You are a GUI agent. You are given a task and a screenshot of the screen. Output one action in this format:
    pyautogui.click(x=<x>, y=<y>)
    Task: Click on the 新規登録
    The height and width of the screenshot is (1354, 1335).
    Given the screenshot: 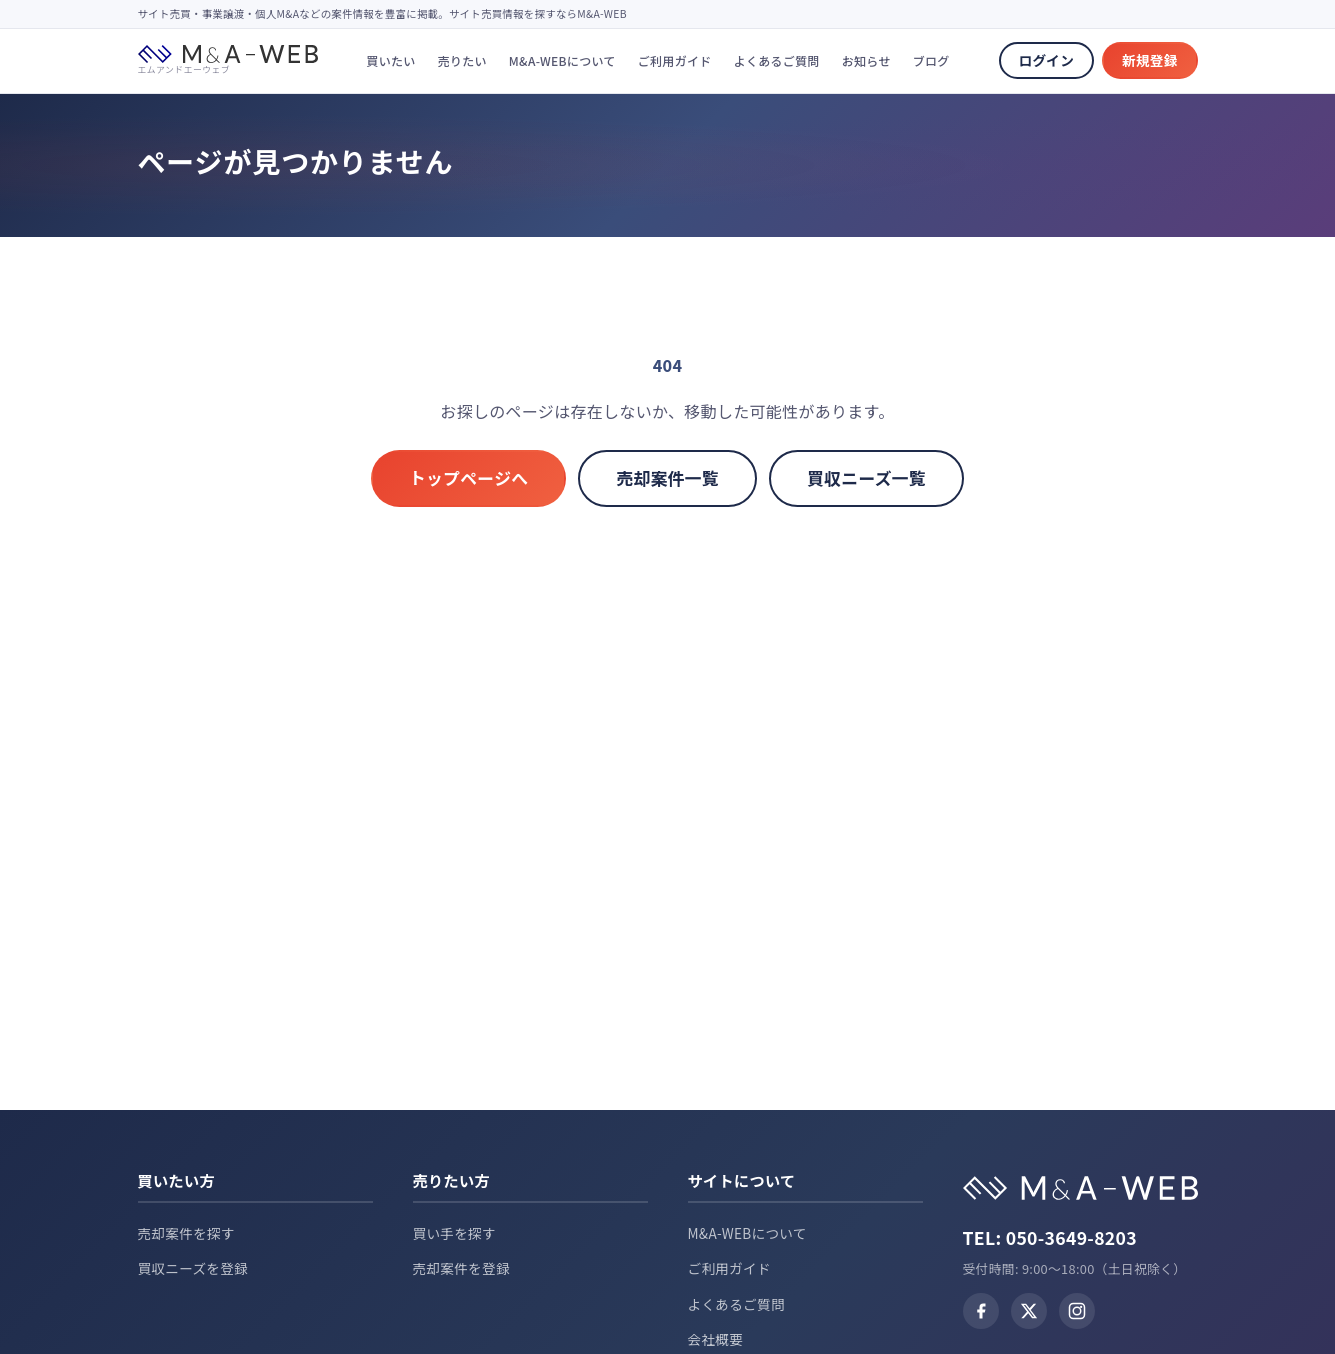 What is the action you would take?
    pyautogui.click(x=1149, y=60)
    